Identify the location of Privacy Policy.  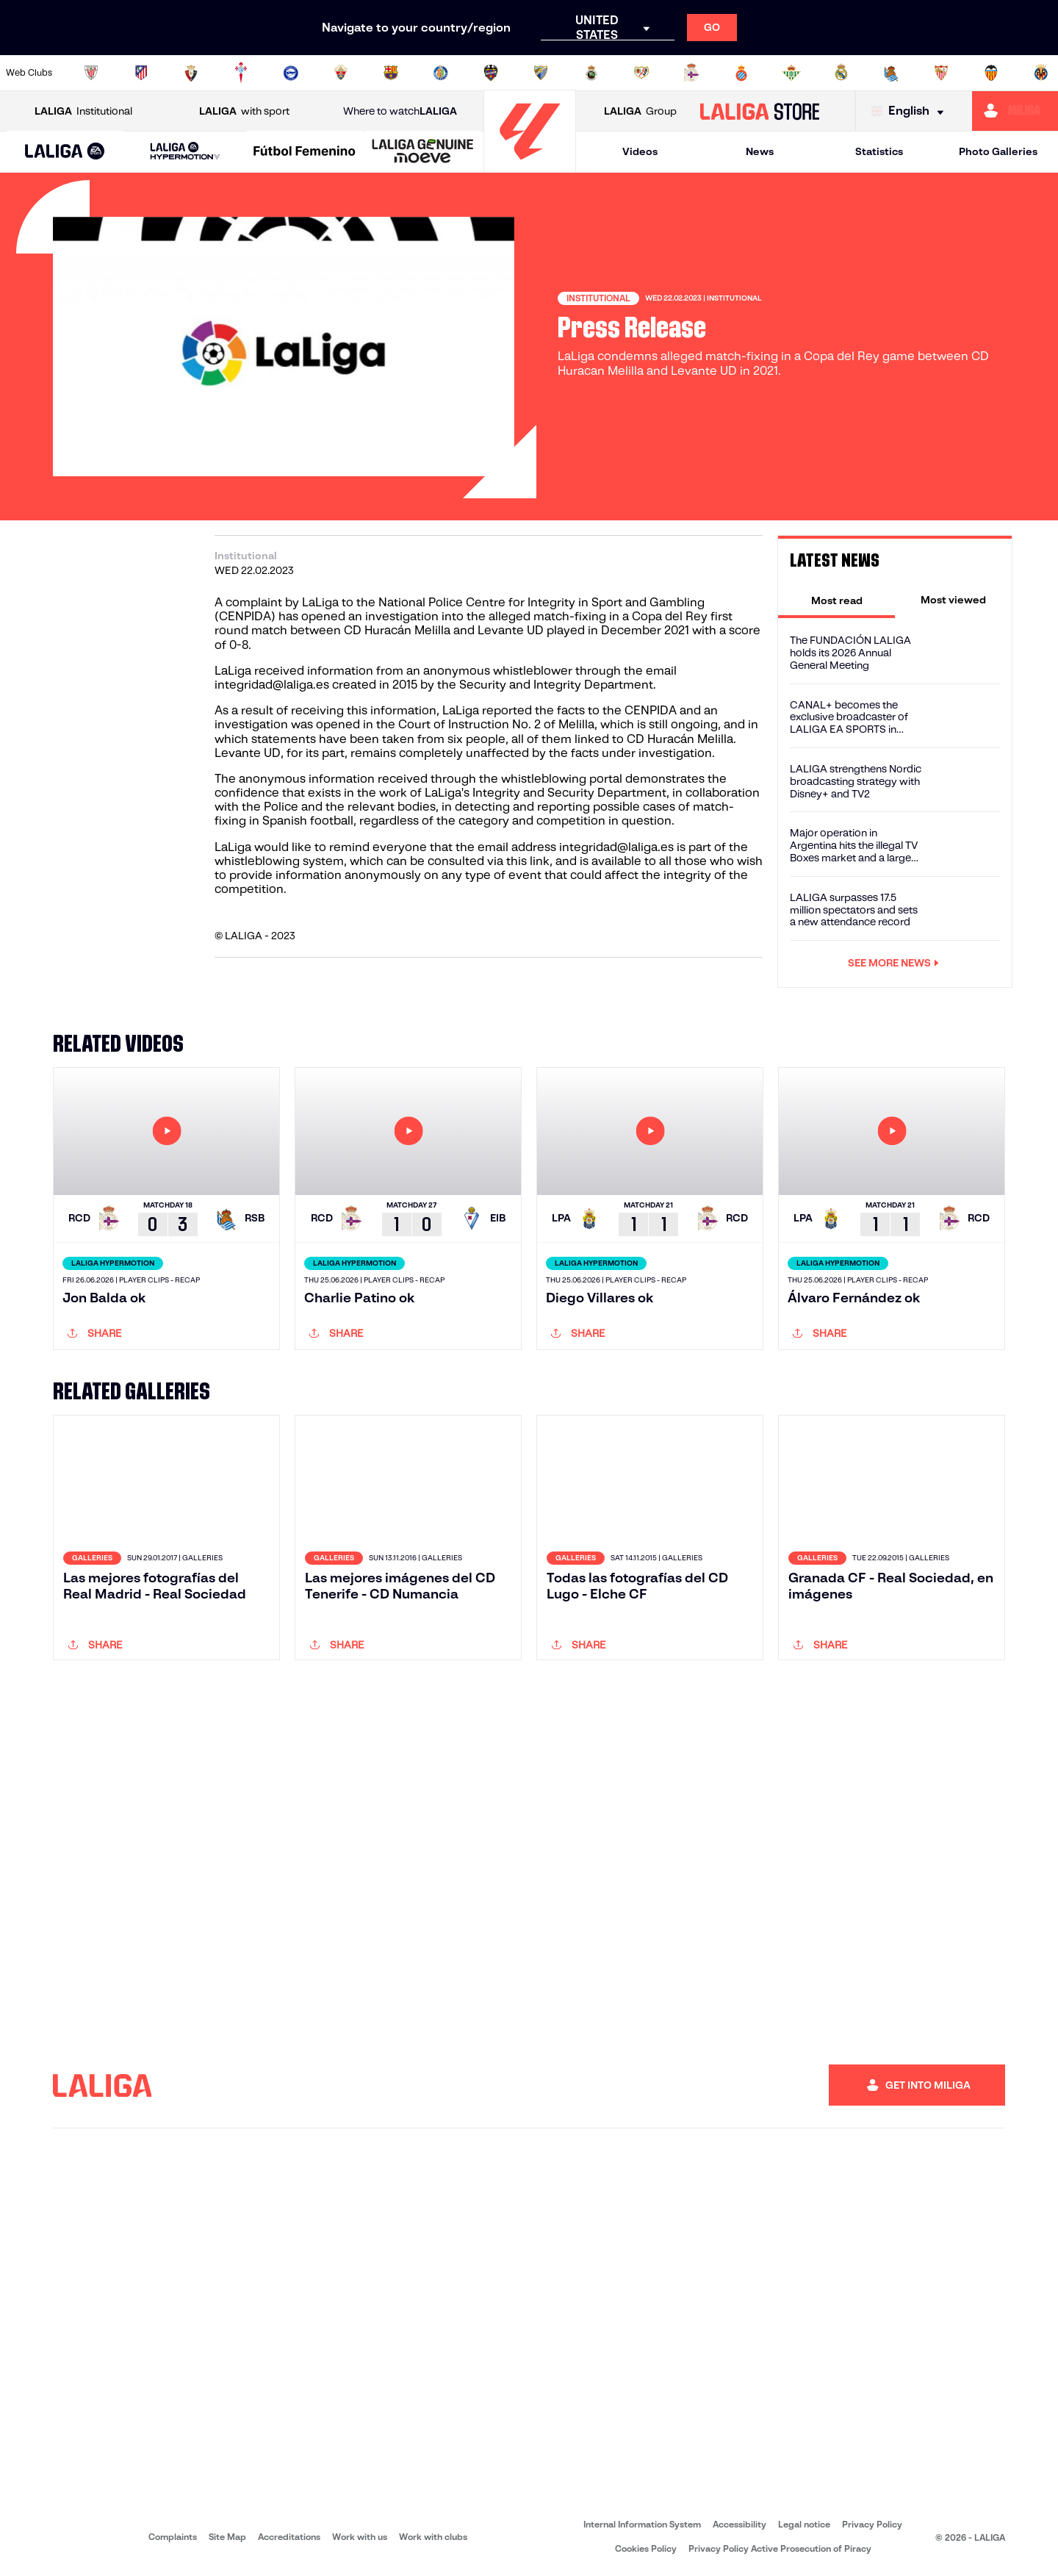
(872, 2524).